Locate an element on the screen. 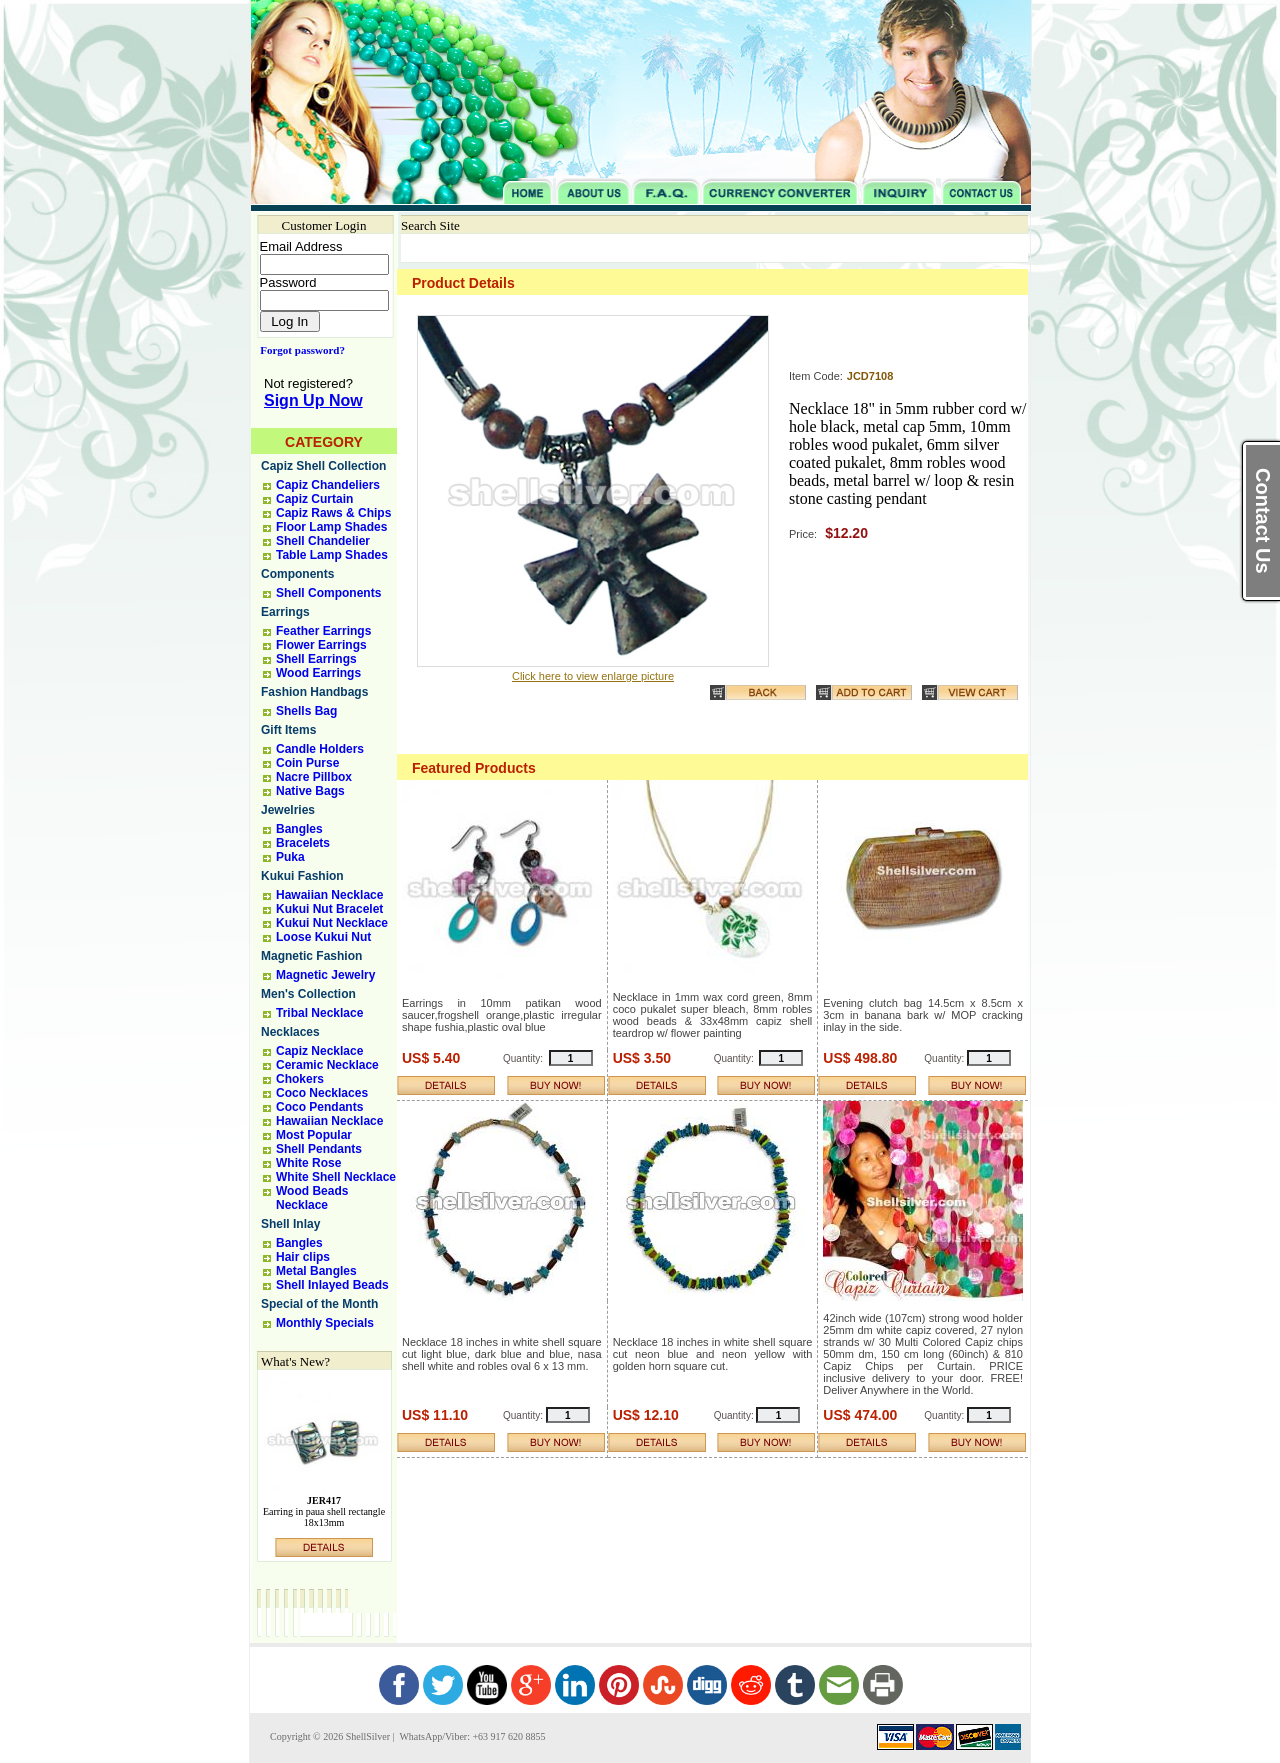  Shell Earrings is located at coordinates (316, 659).